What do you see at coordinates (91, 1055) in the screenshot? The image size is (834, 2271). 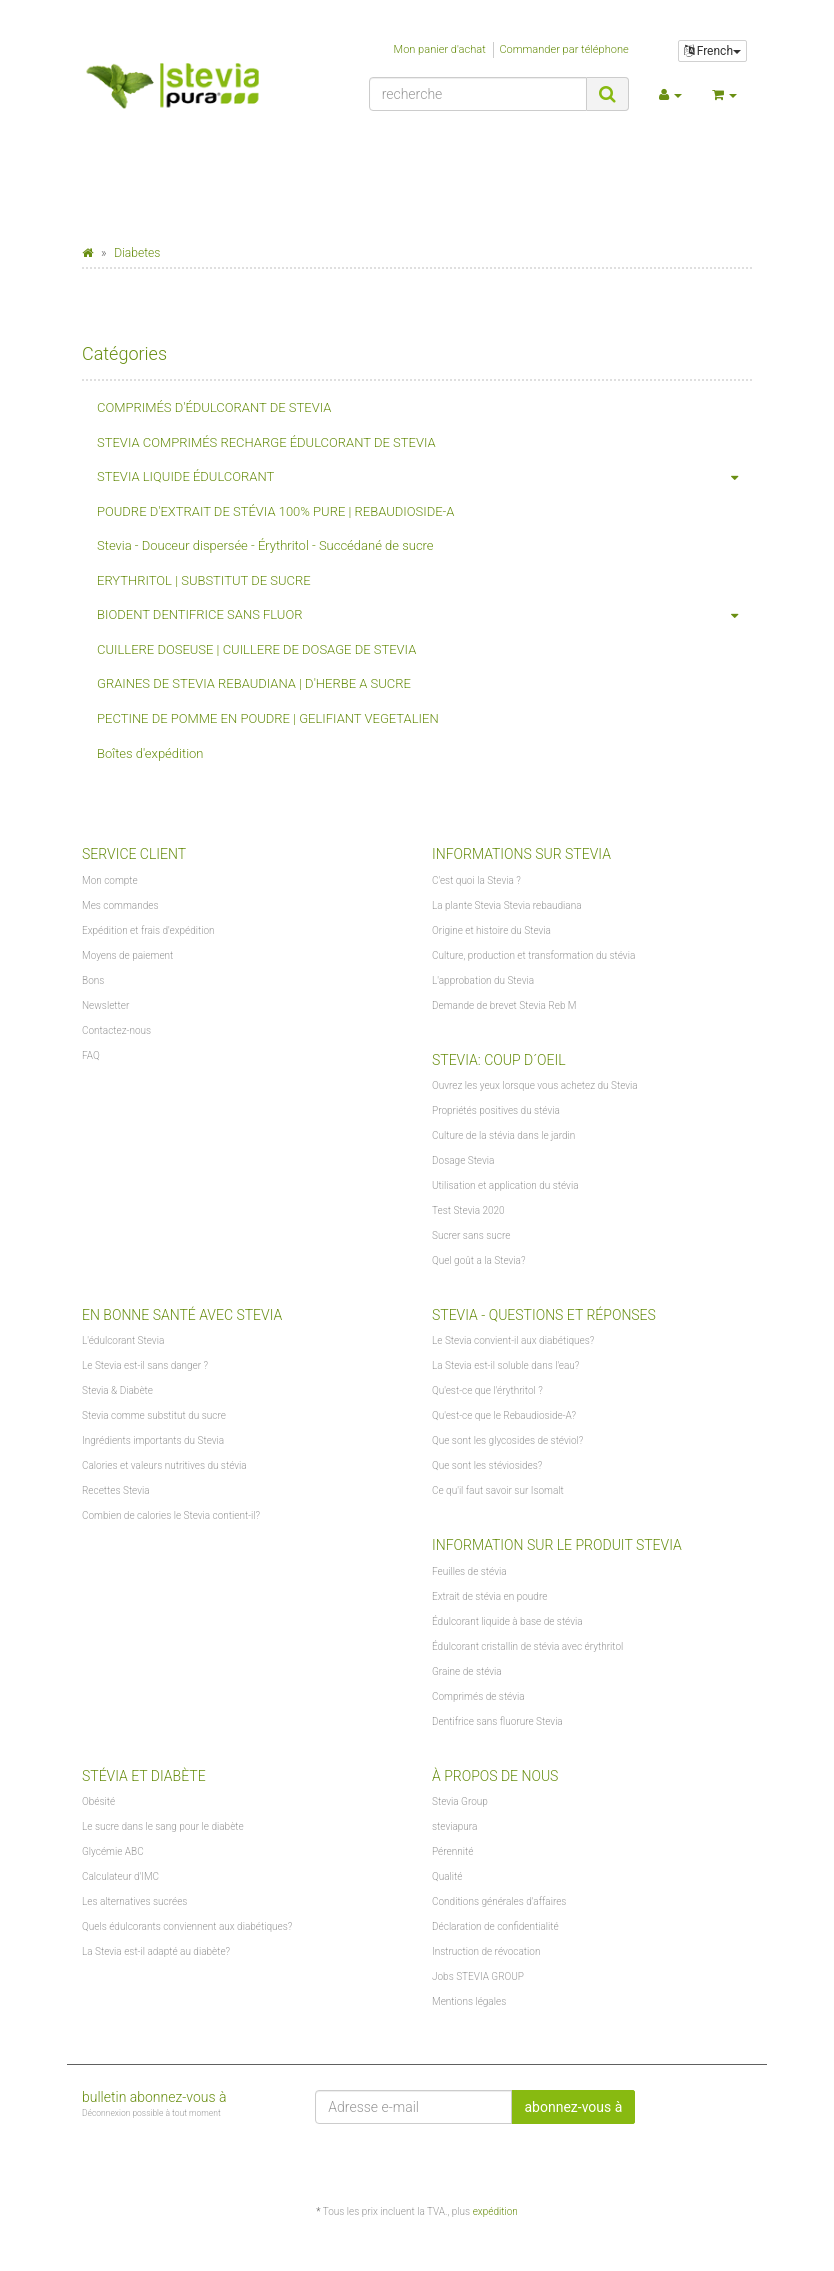 I see `FAQ` at bounding box center [91, 1055].